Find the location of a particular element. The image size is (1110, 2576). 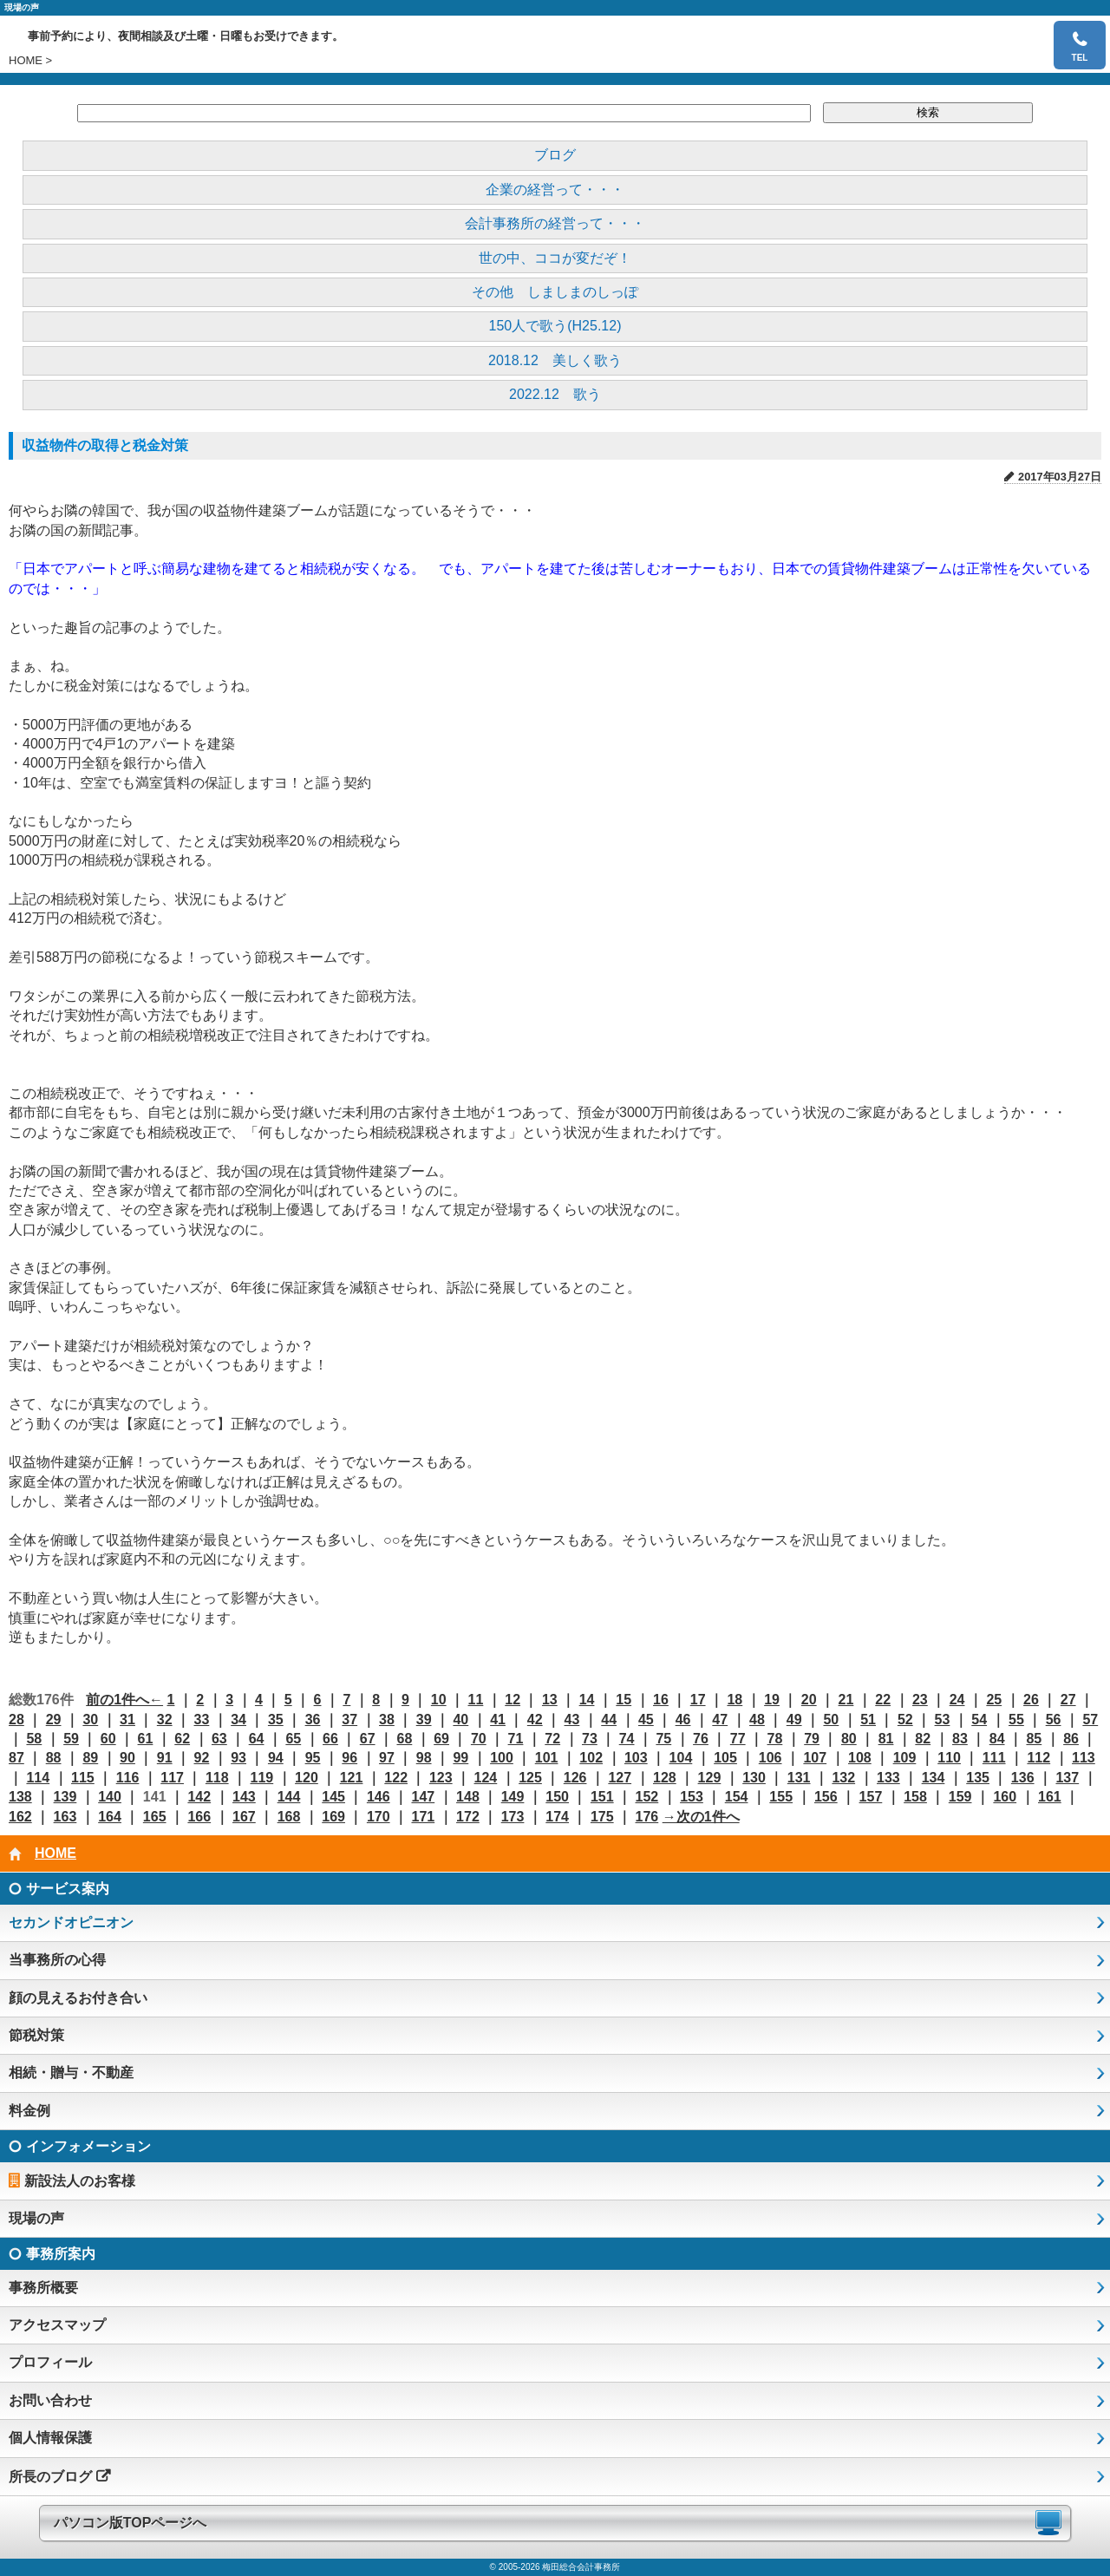

161 is located at coordinates (1049, 1796).